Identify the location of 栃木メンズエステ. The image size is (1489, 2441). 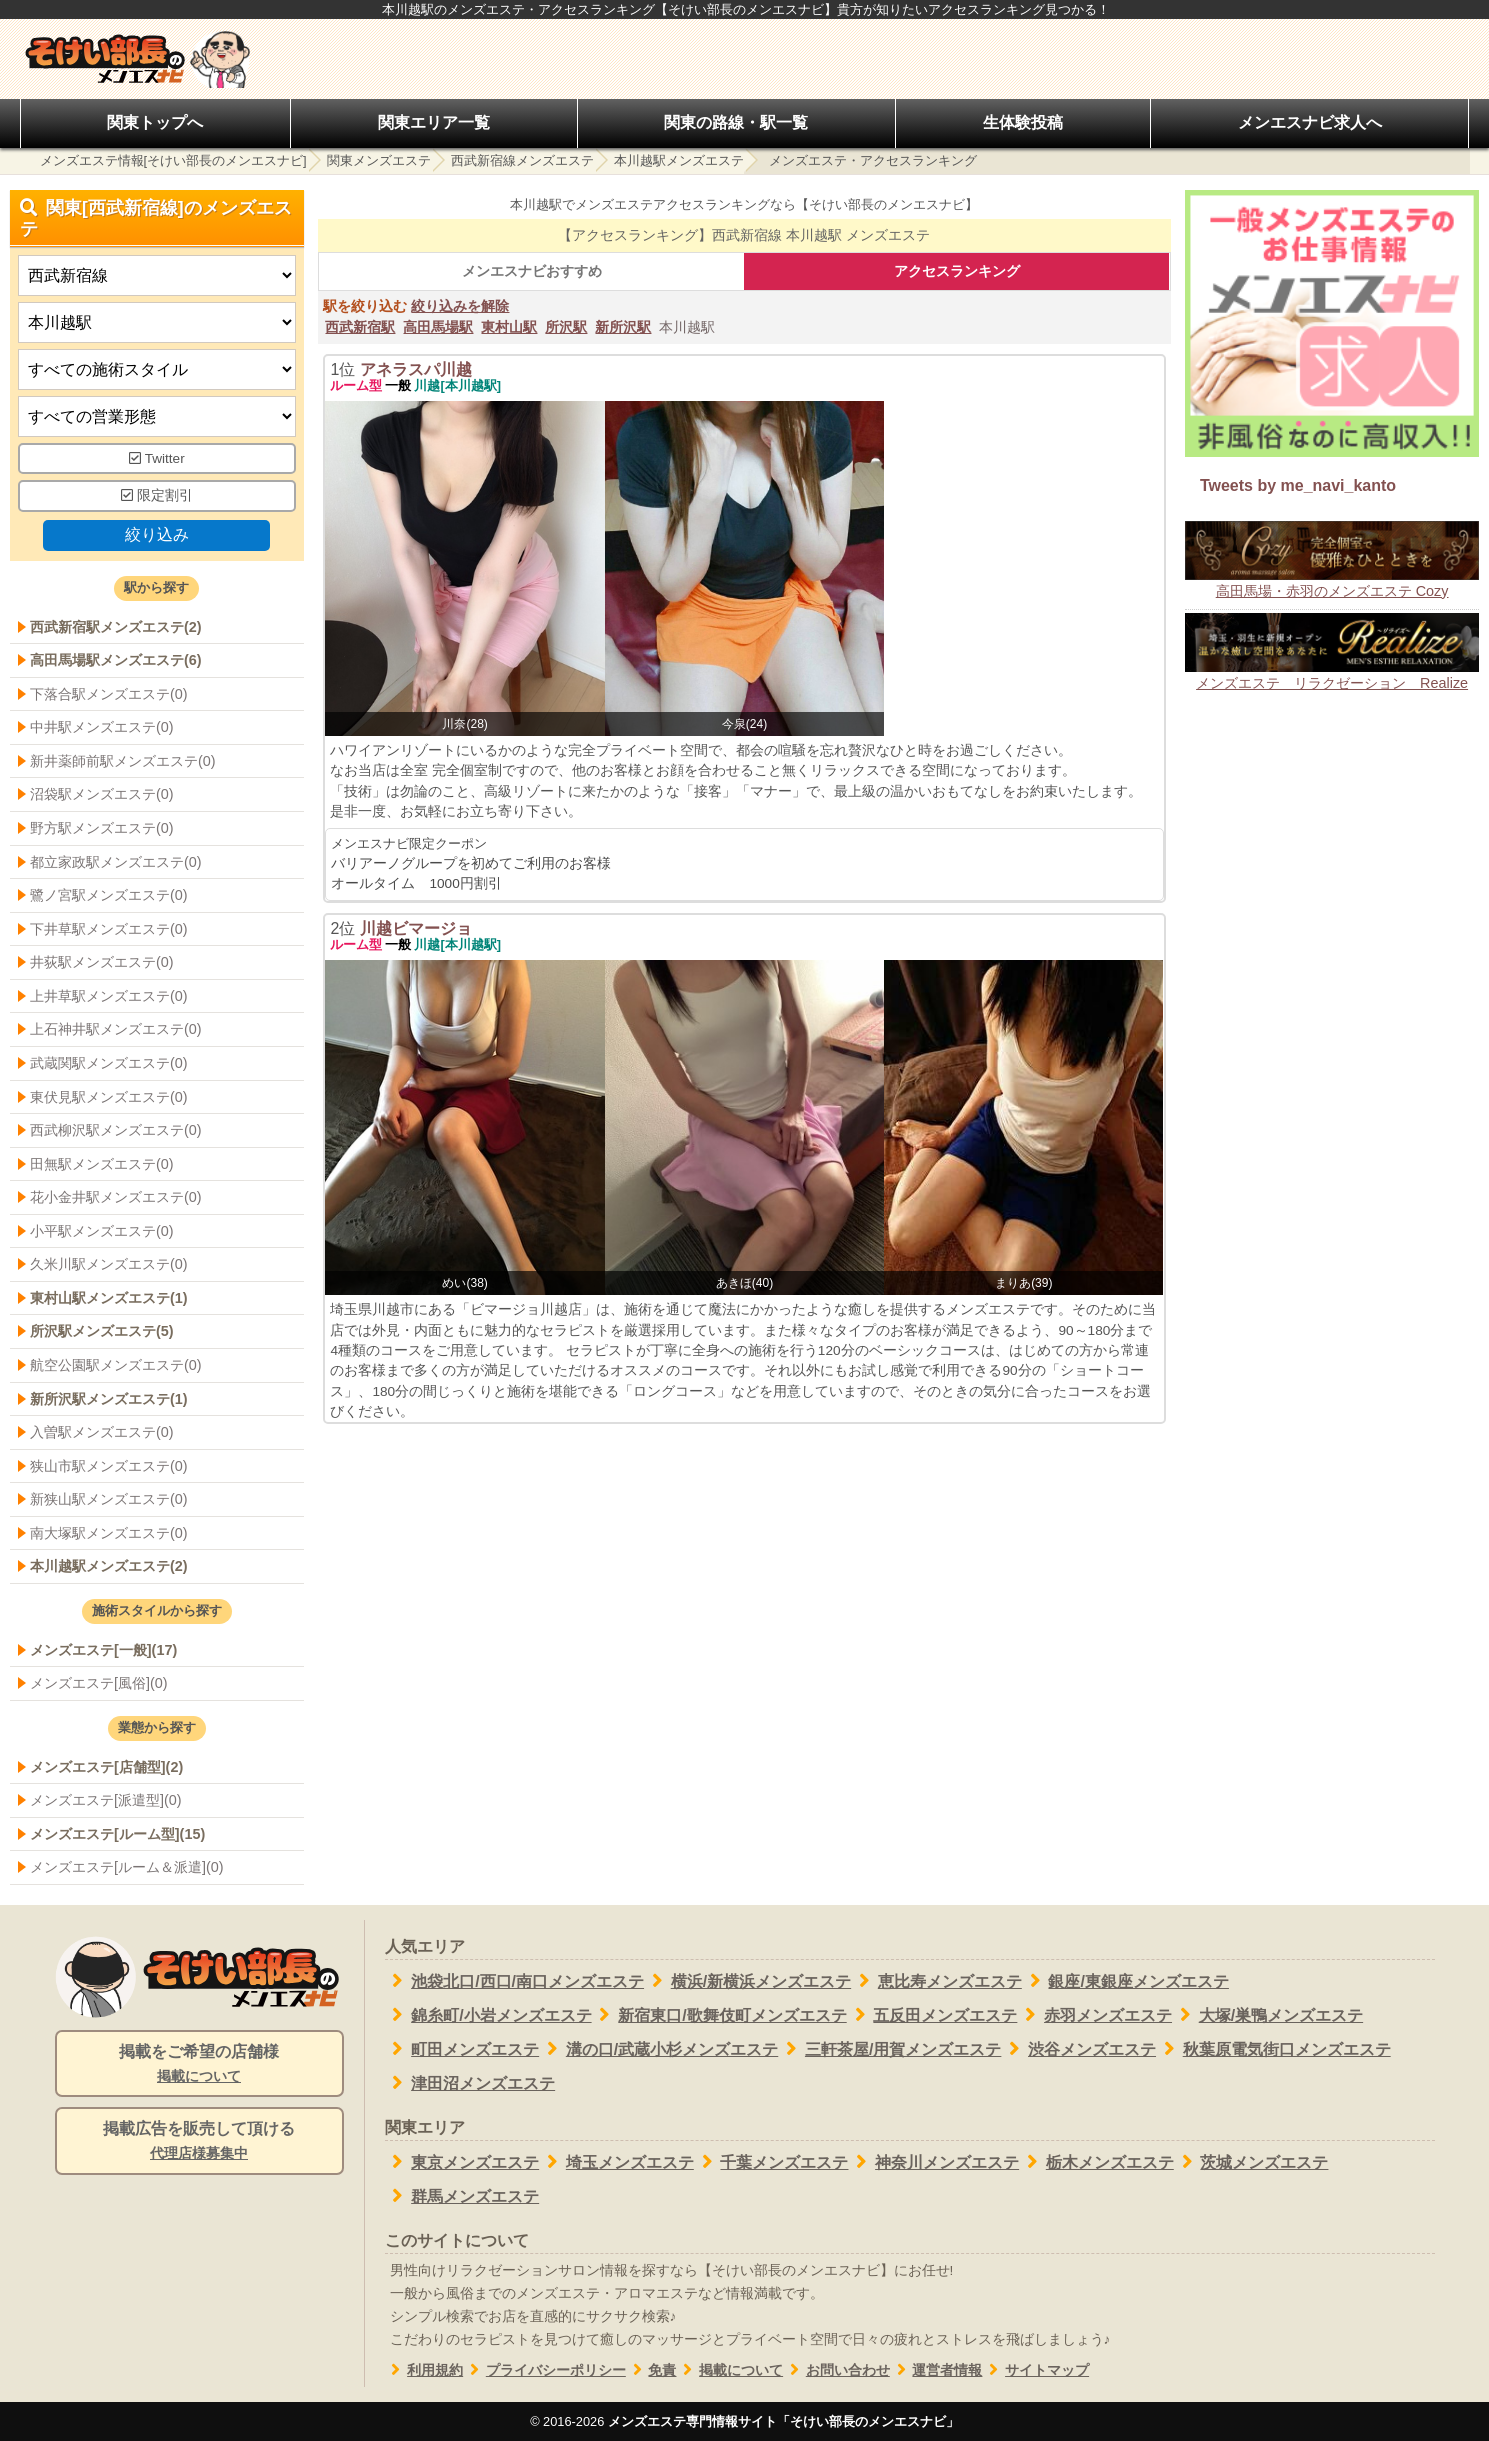
(1096, 2162).